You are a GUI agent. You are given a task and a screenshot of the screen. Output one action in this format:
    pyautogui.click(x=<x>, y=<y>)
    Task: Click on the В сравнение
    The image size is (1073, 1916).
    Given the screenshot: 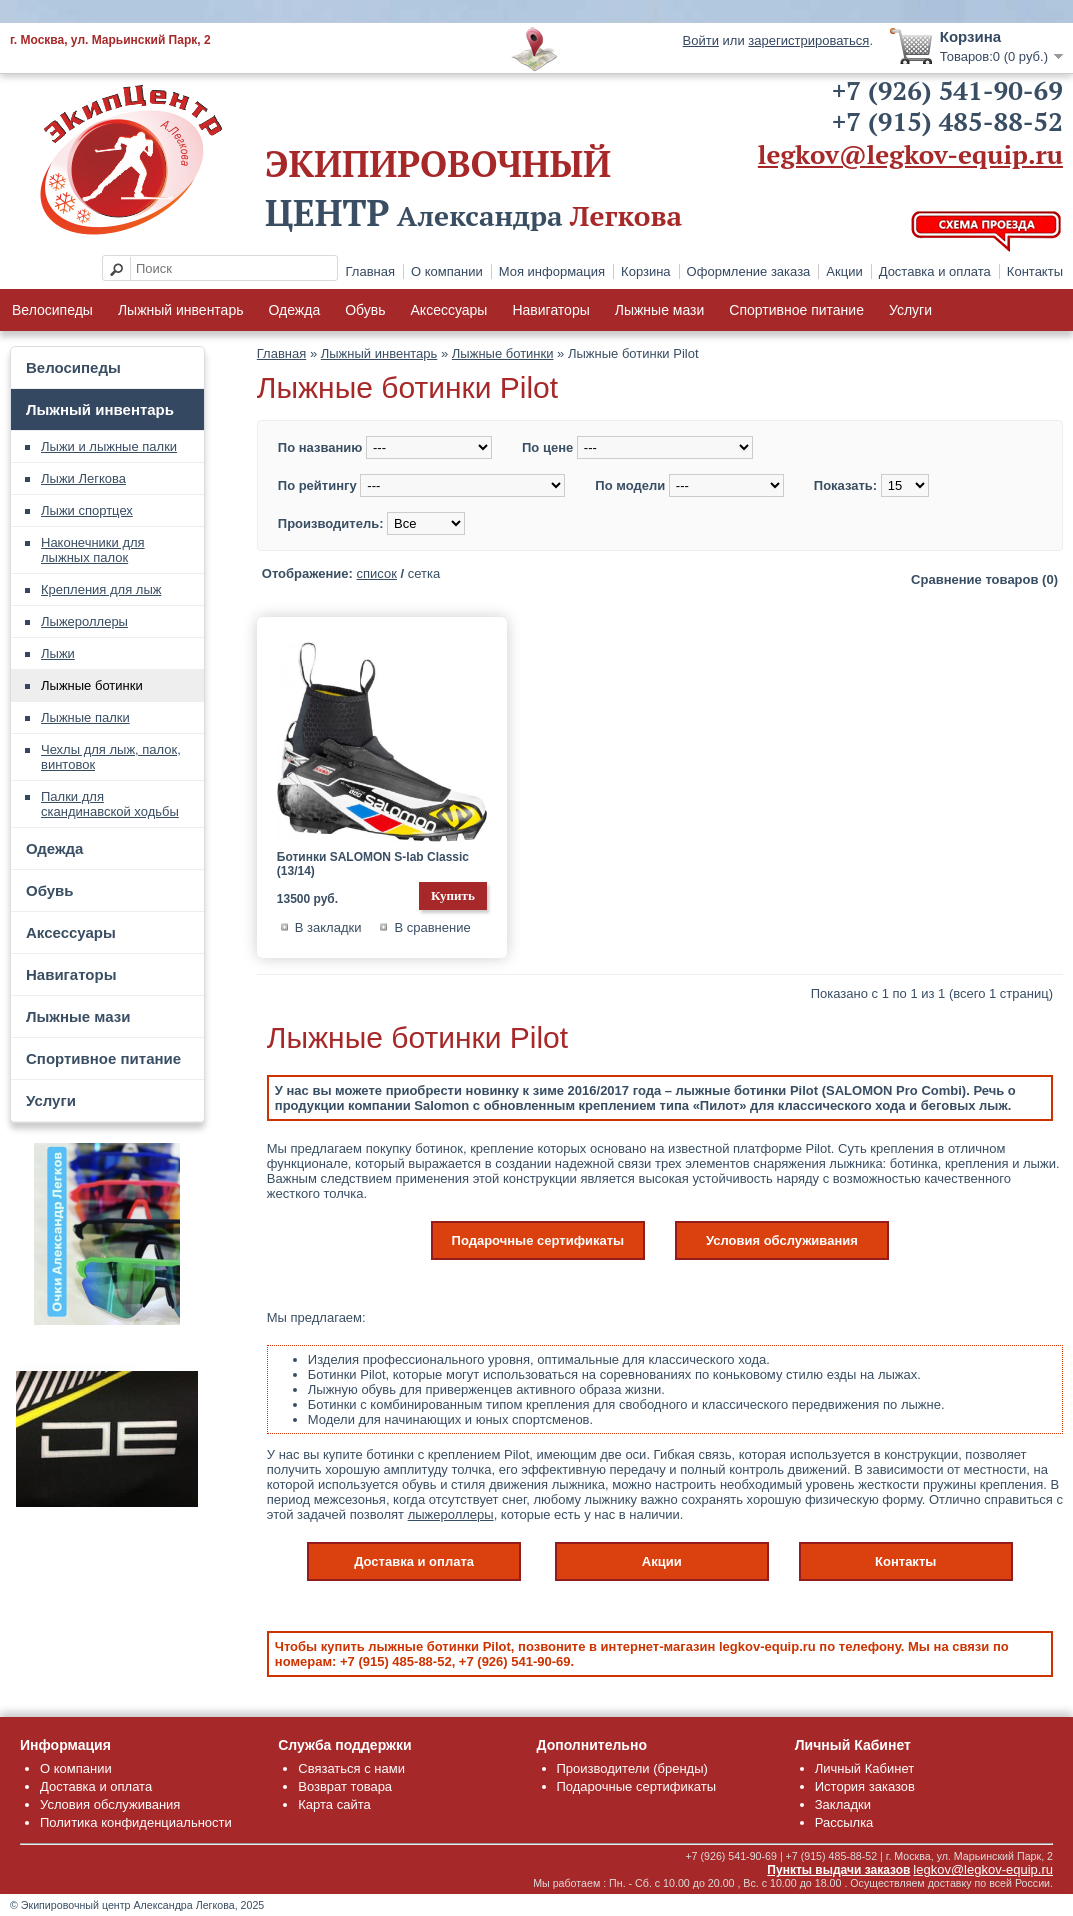 What is the action you would take?
    pyautogui.click(x=432, y=927)
    